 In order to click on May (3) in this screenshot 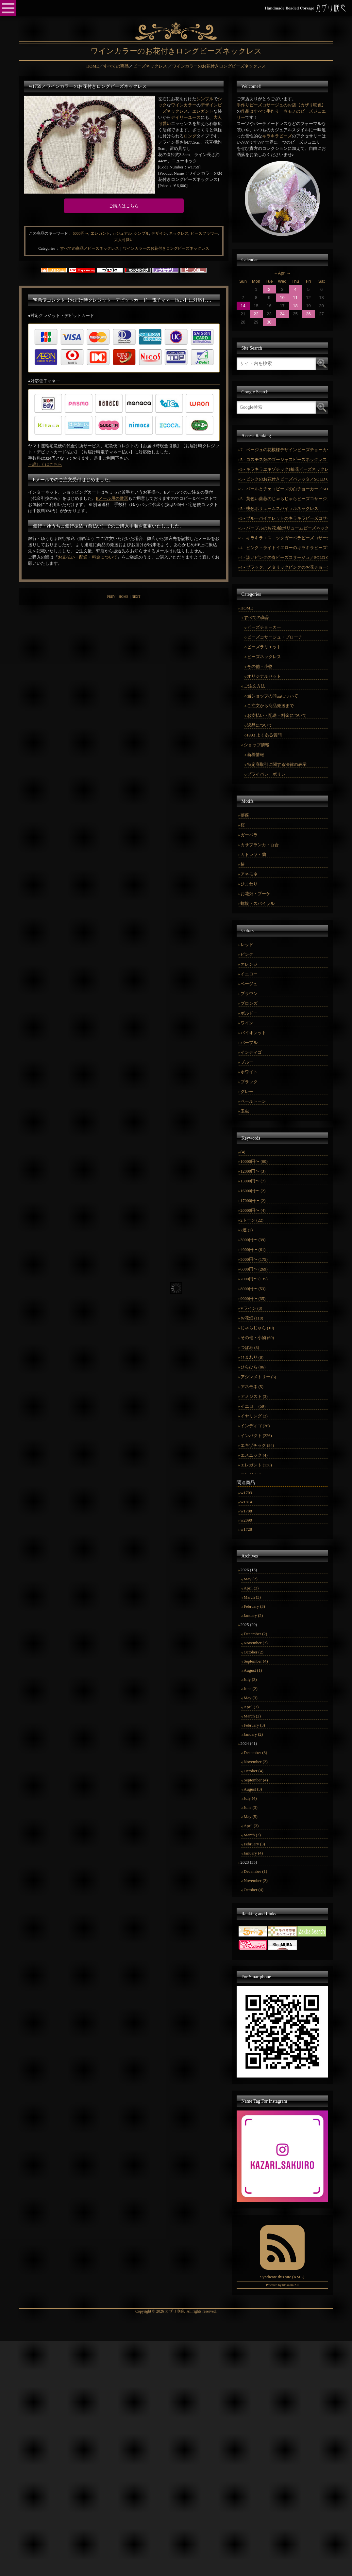, I will do `click(251, 1697)`.